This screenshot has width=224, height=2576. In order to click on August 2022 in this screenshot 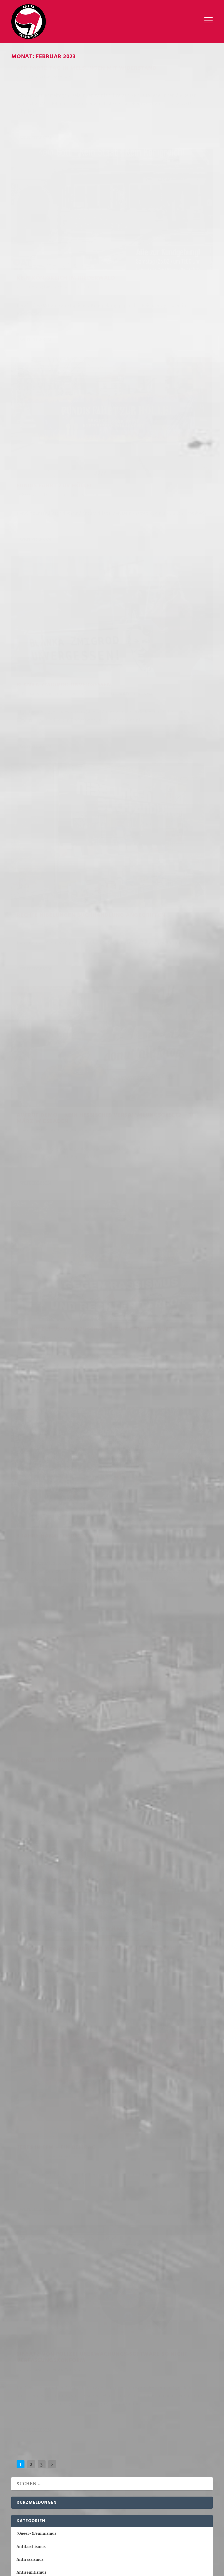, I will do `click(28, 2066)`.